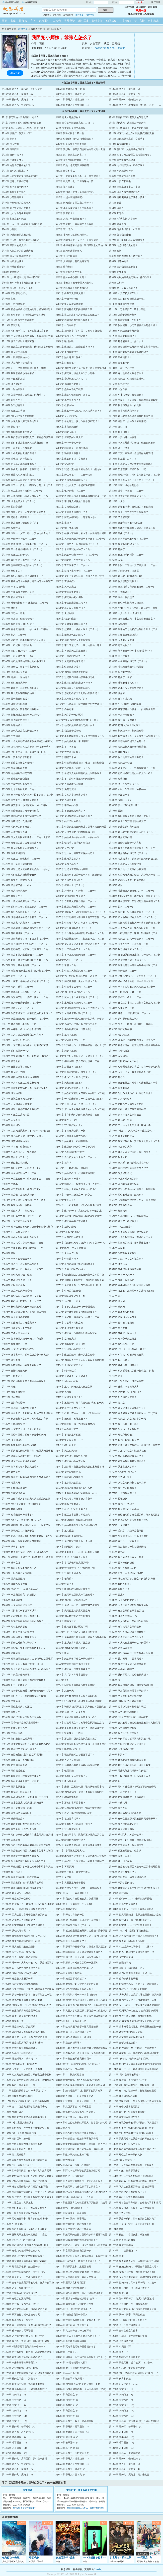 The height and width of the screenshot is (2576, 163). I want to click on 第632章 圣尊们联手铸道场, so click(69, 1237).